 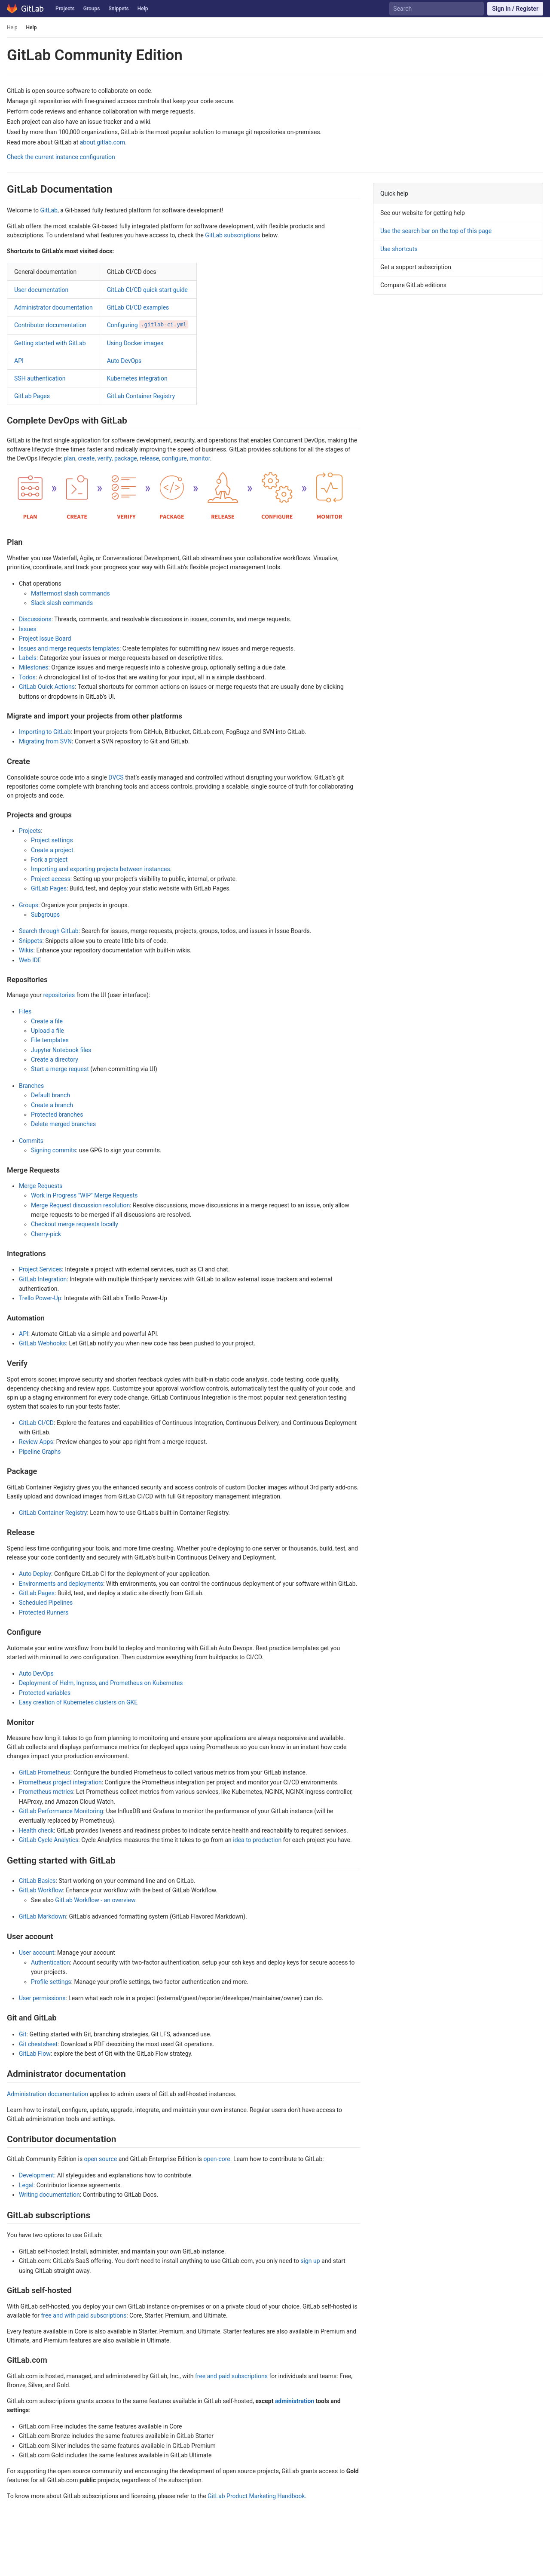 What do you see at coordinates (199, 458) in the screenshot?
I see `monitor` at bounding box center [199, 458].